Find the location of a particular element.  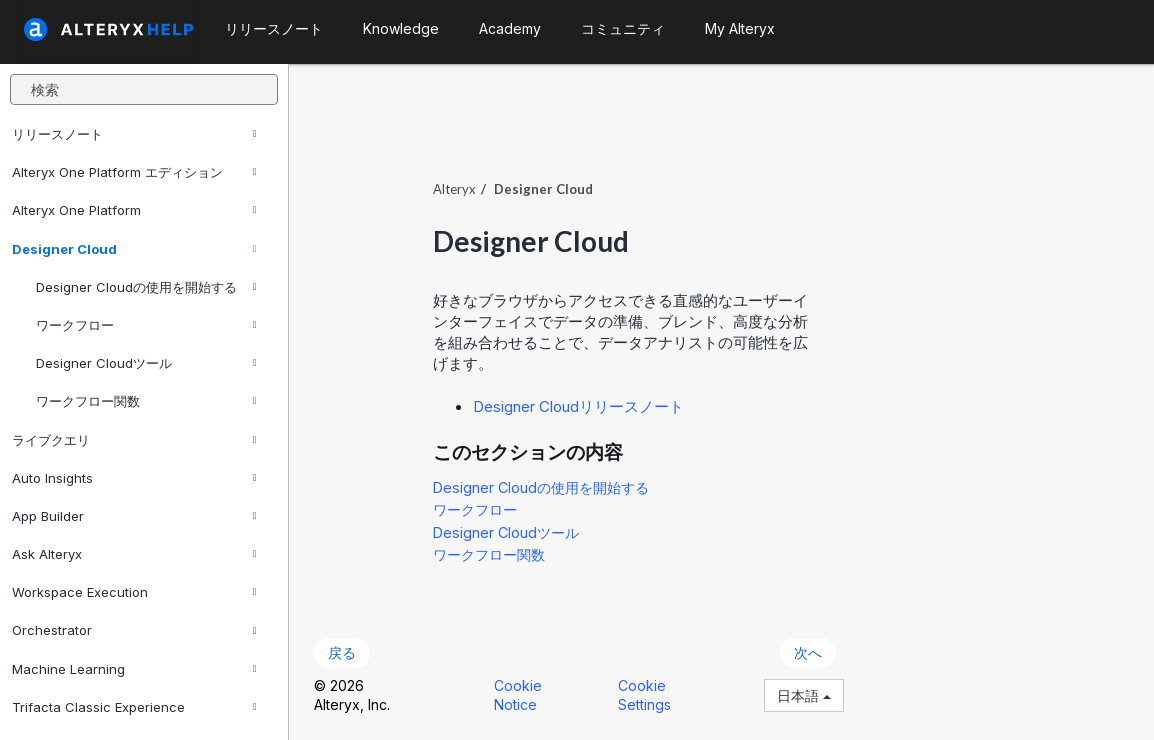

次へ is located at coordinates (808, 652).